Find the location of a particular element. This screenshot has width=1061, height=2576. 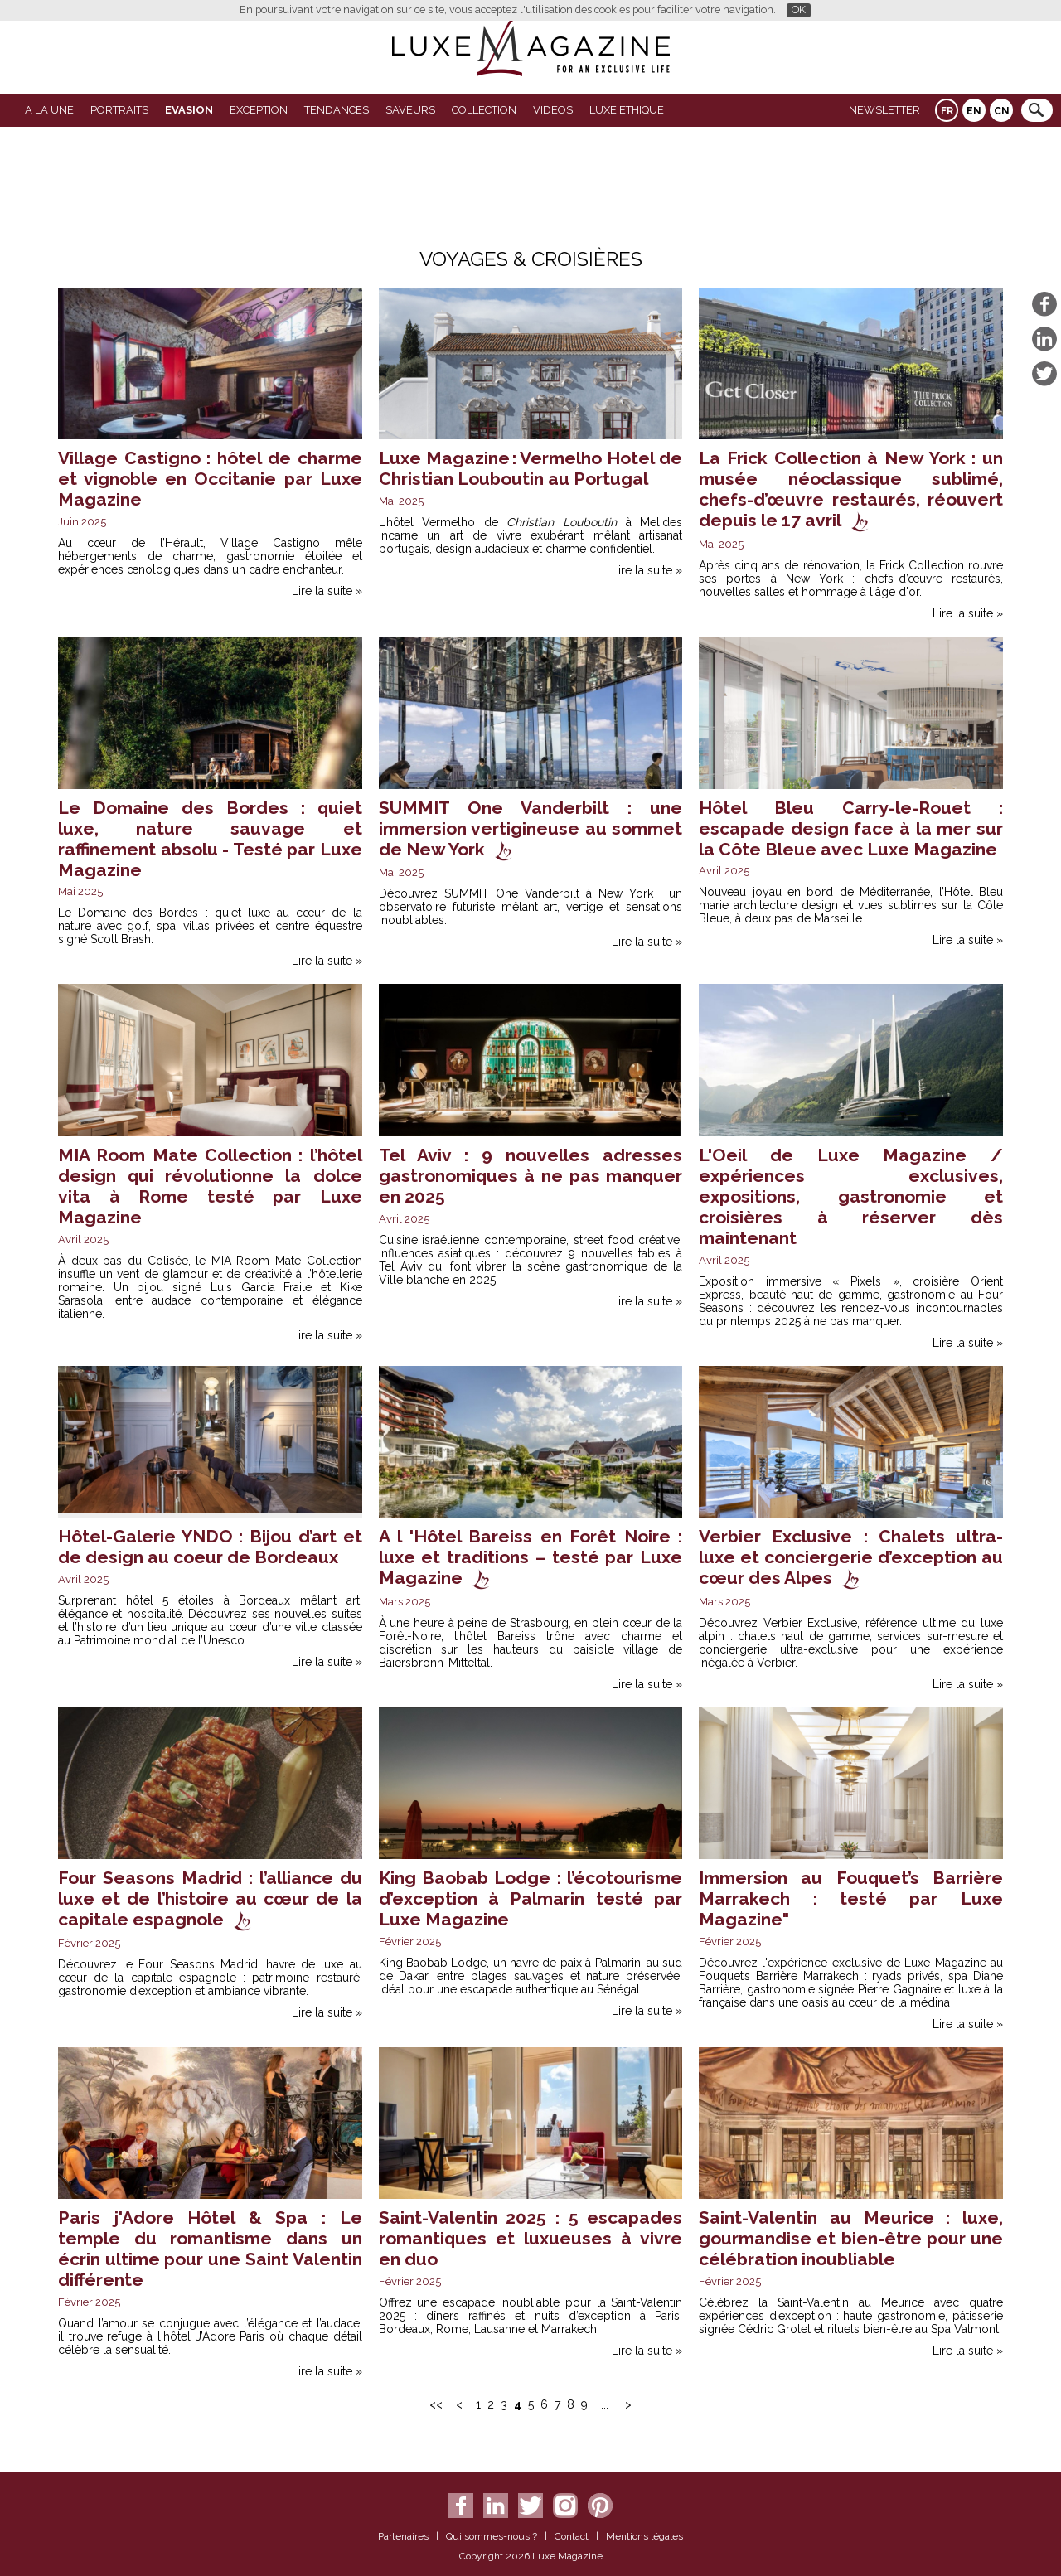

Le Domaine des Bordes : quiet luxe, nature sauvage et raffinement absolu - Testé par Luxe Magazine is located at coordinates (210, 838).